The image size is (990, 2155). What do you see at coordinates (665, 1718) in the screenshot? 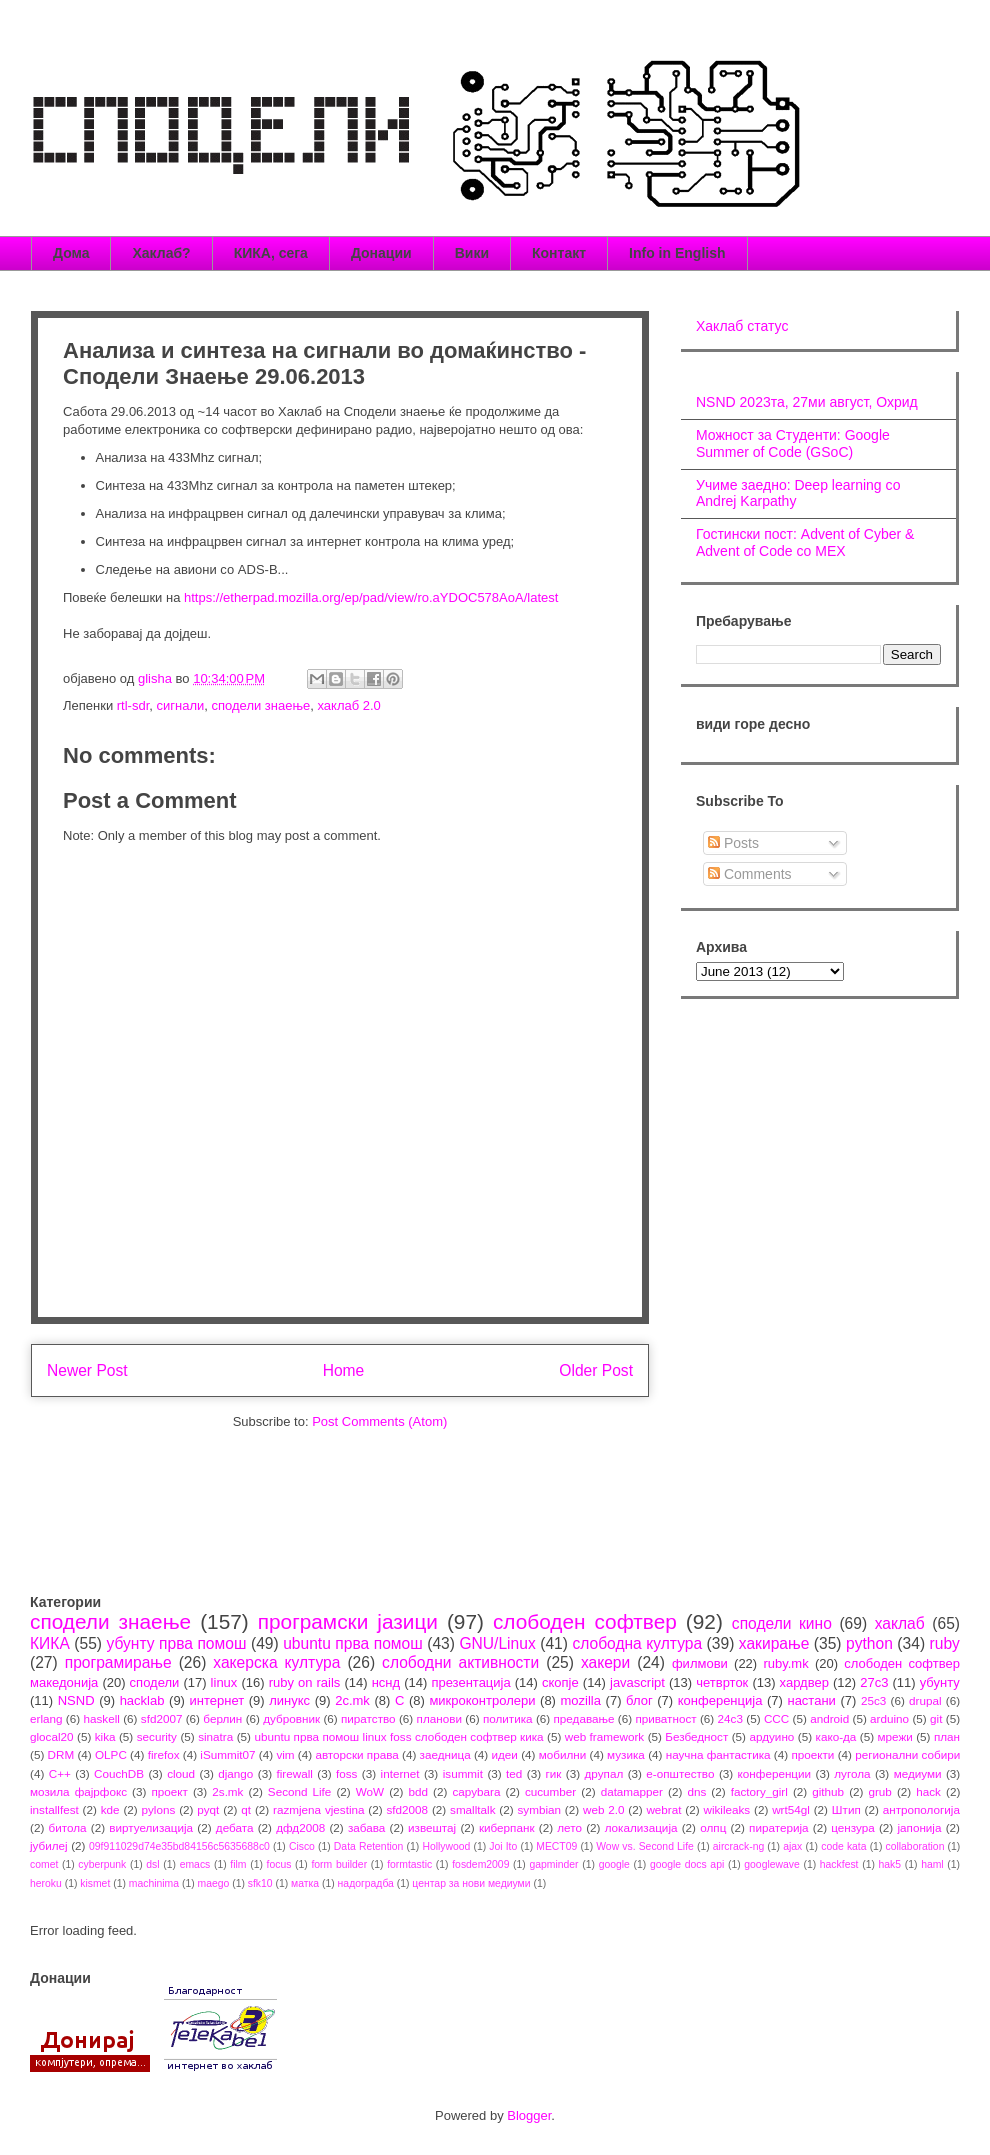
I see `приватност` at bounding box center [665, 1718].